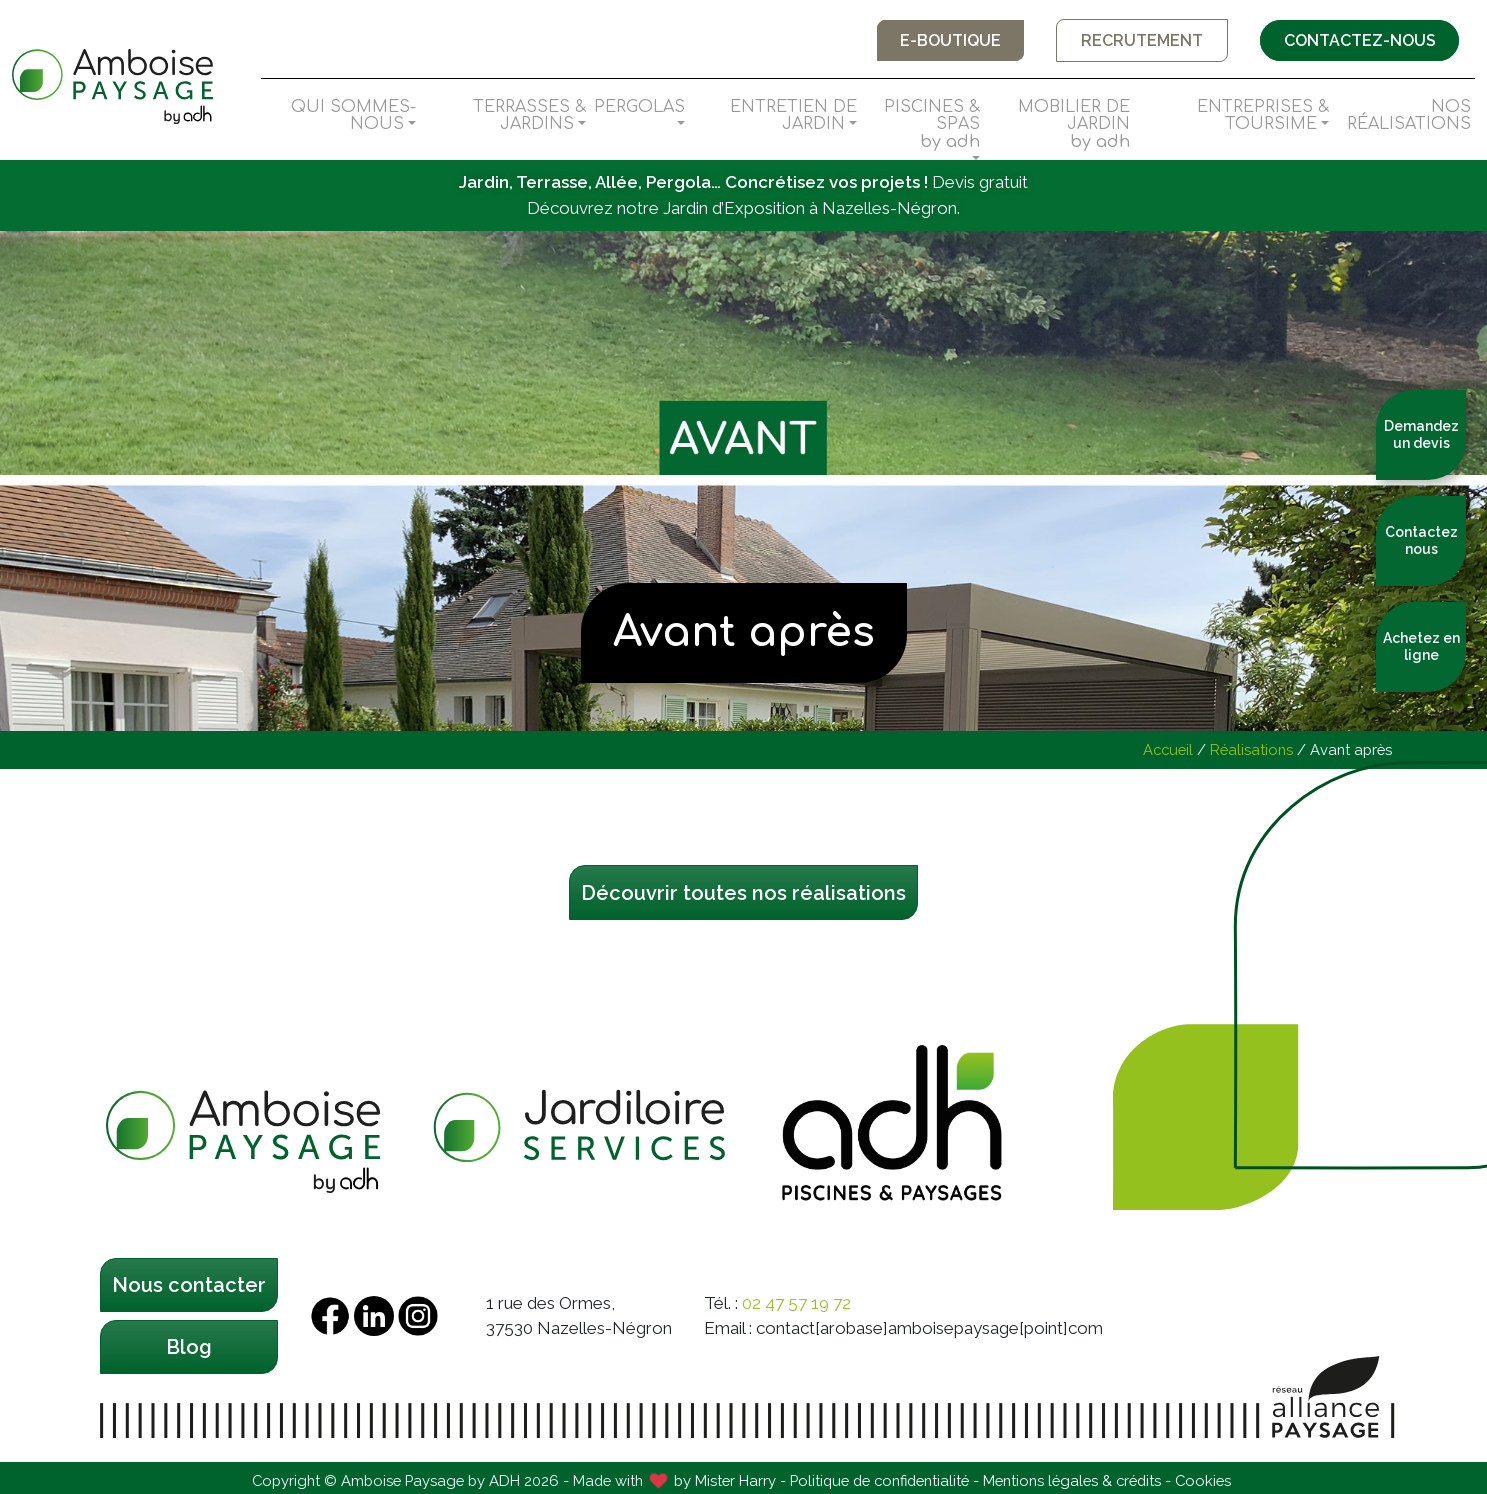  What do you see at coordinates (743, 208) in the screenshot?
I see `Découvrez notre Jardin d’Exposition à Nazelles-Négron.` at bounding box center [743, 208].